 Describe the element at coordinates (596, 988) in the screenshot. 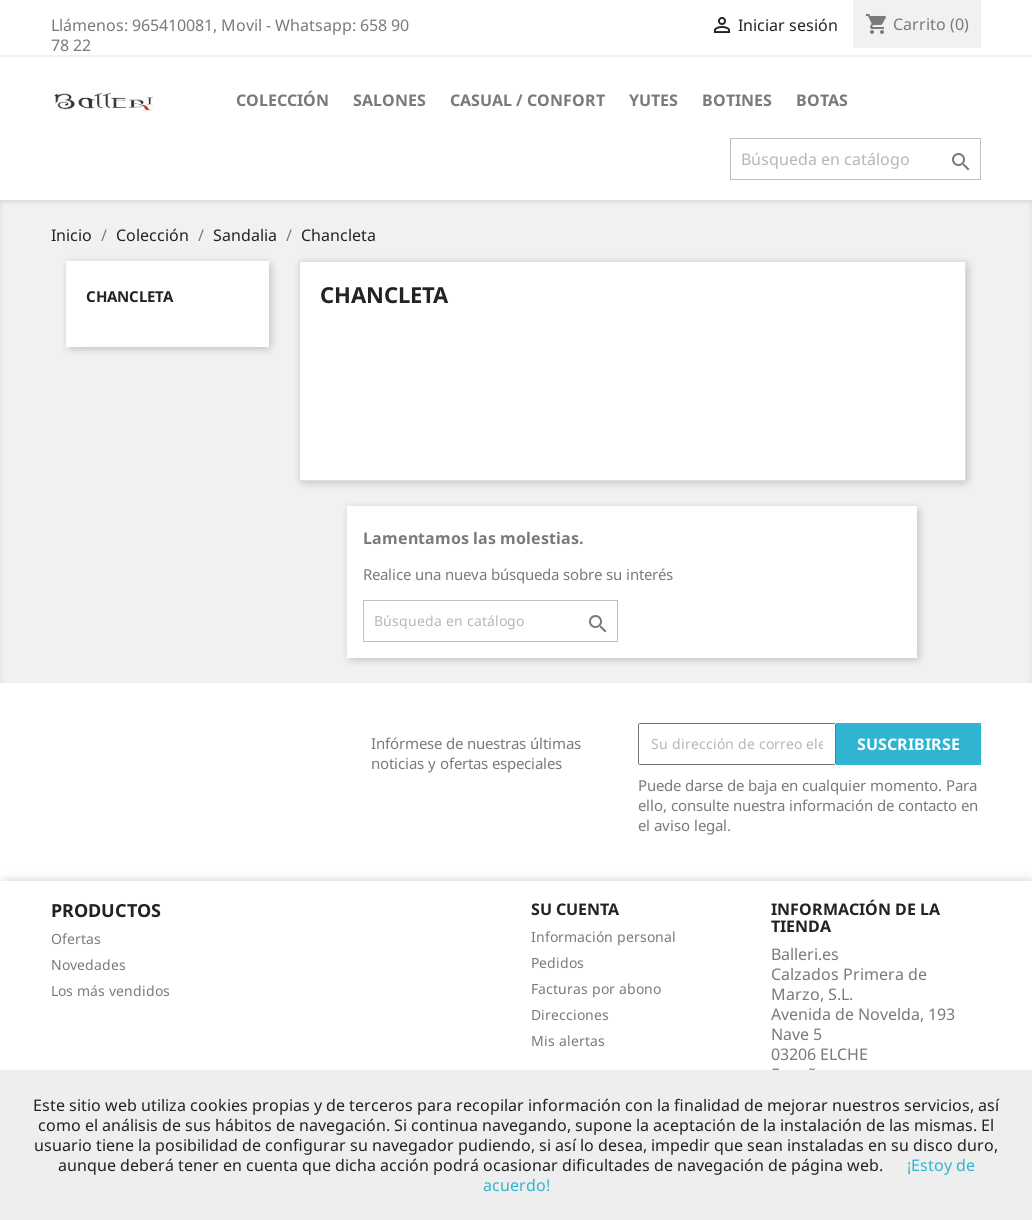

I see `Facturas por abono` at that location.